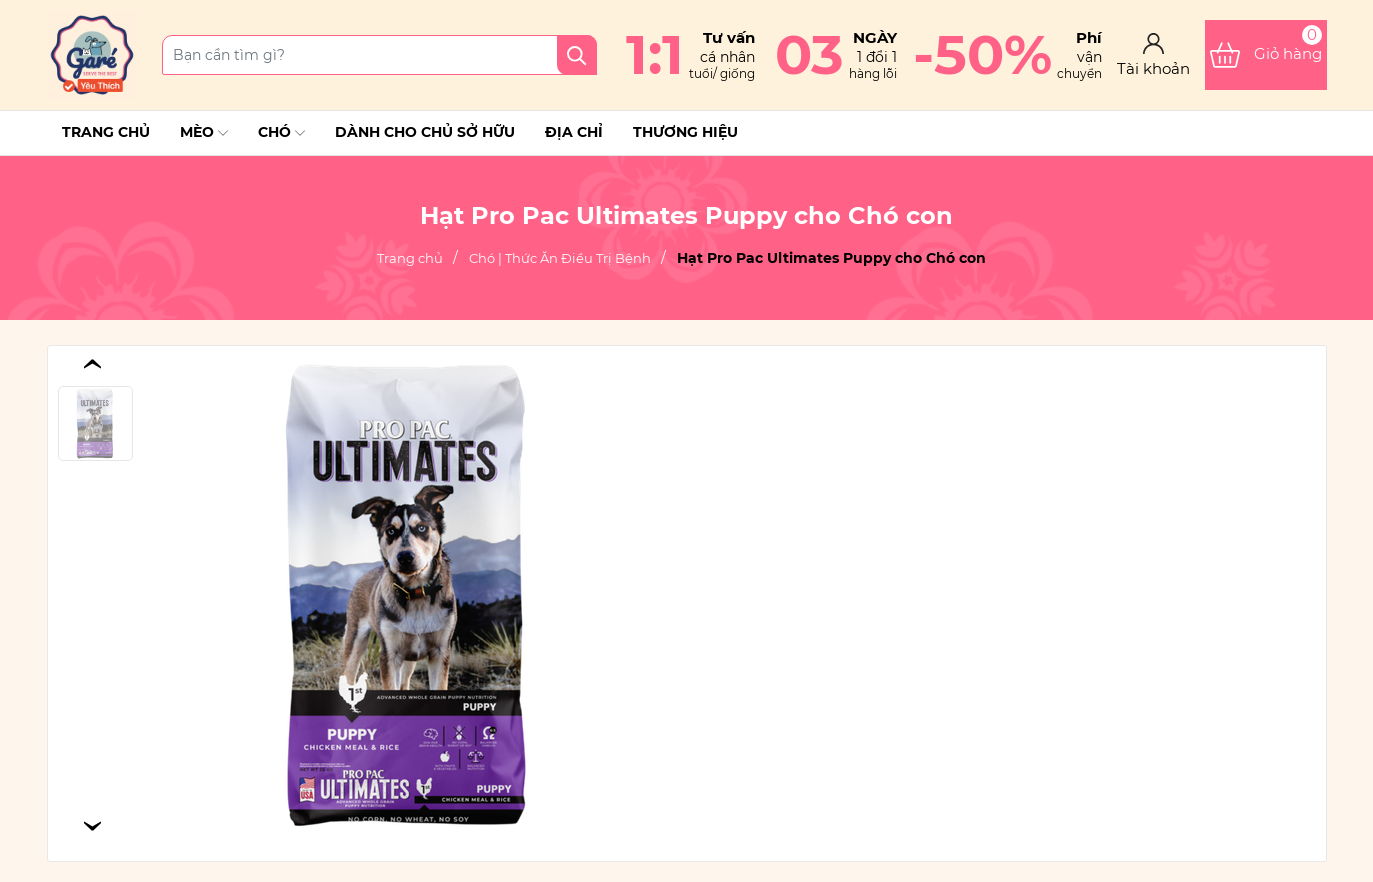  Describe the element at coordinates (574, 132) in the screenshot. I see `Địa chỉ` at that location.